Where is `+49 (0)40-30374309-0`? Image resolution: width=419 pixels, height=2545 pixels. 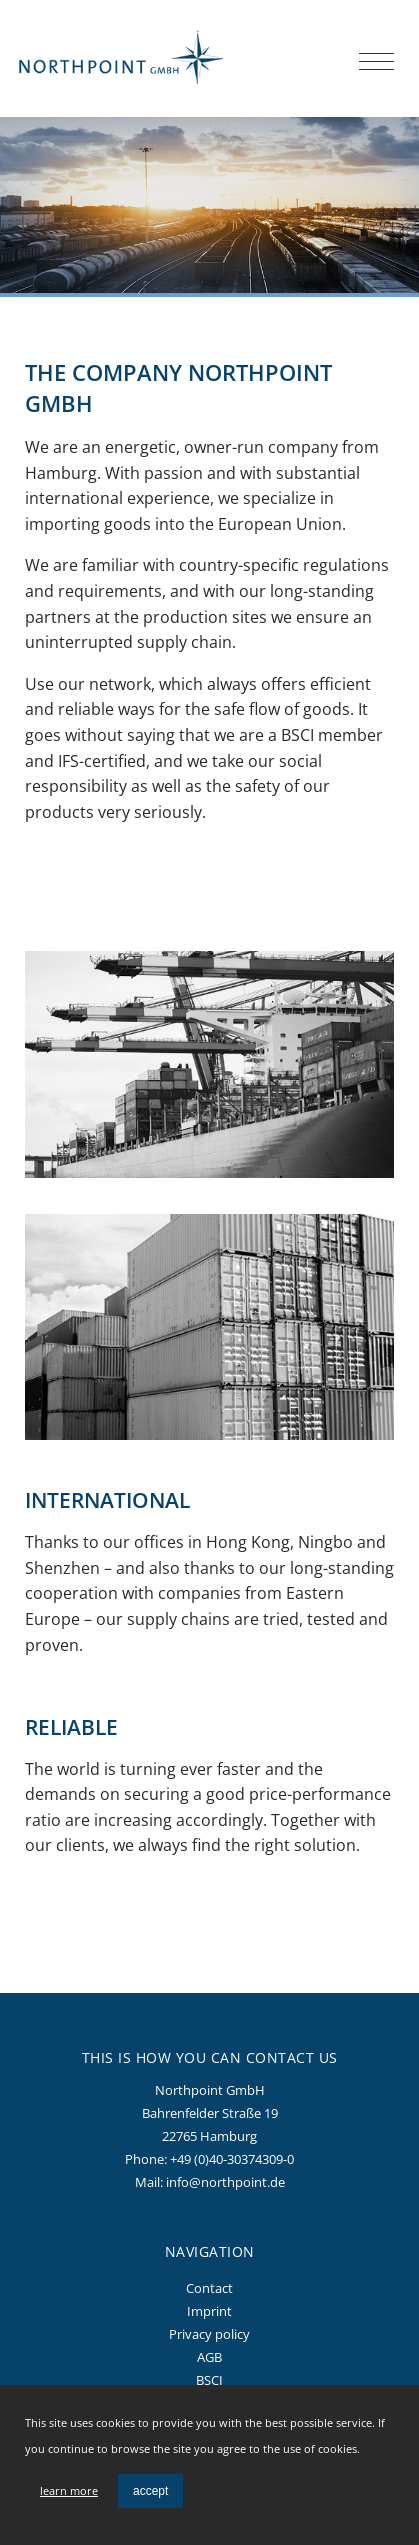 +49 (0)40-30374309-0 is located at coordinates (232, 2159).